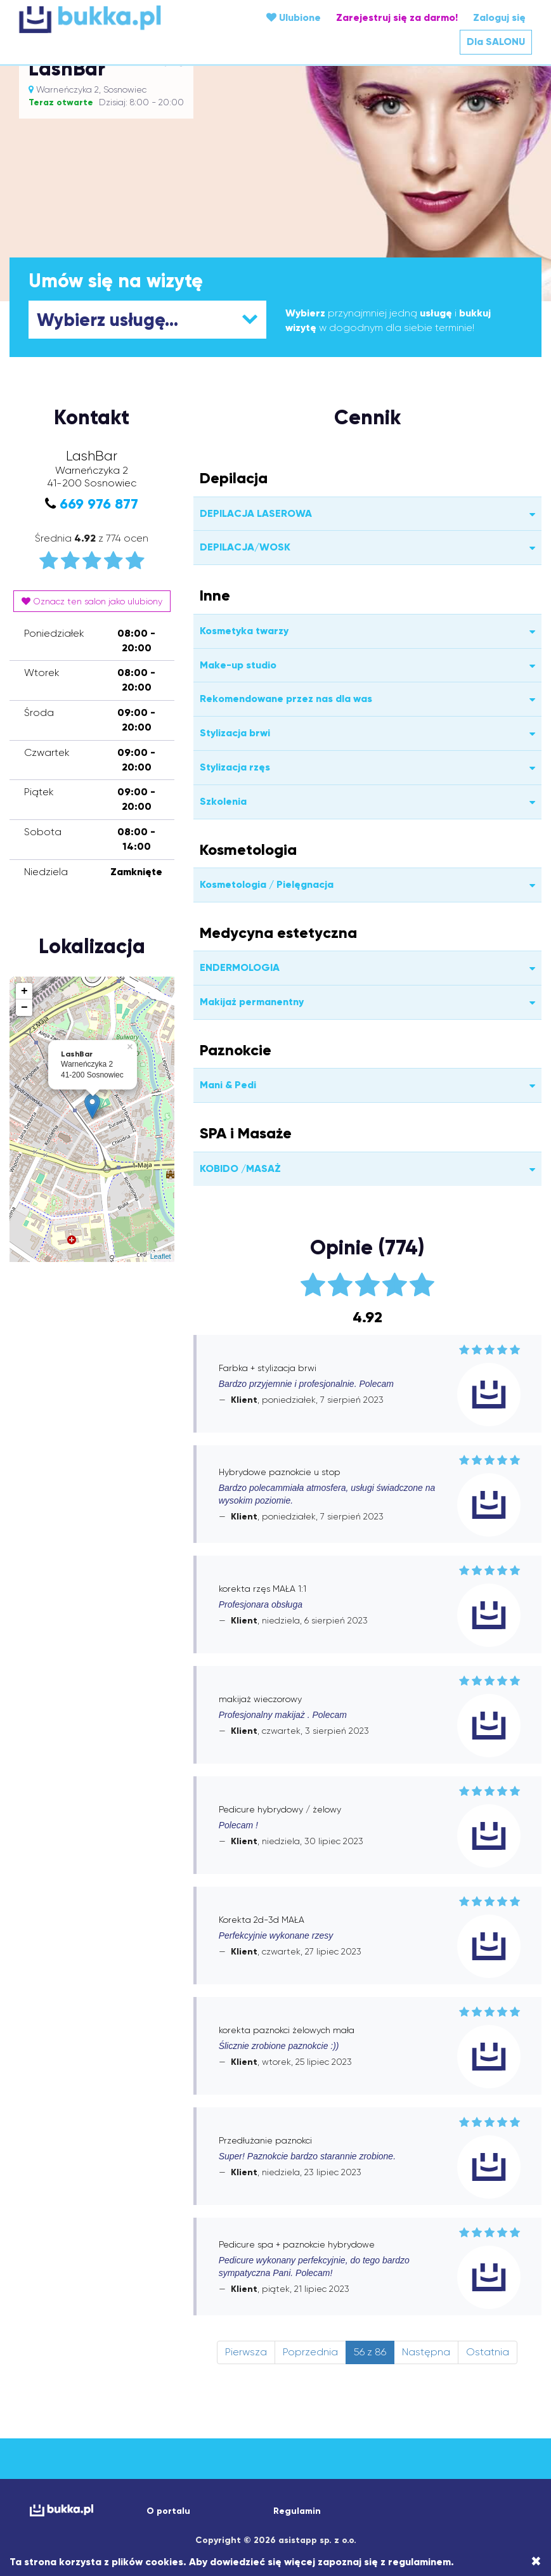  Describe the element at coordinates (99, 503) in the screenshot. I see `669 976 877` at that location.